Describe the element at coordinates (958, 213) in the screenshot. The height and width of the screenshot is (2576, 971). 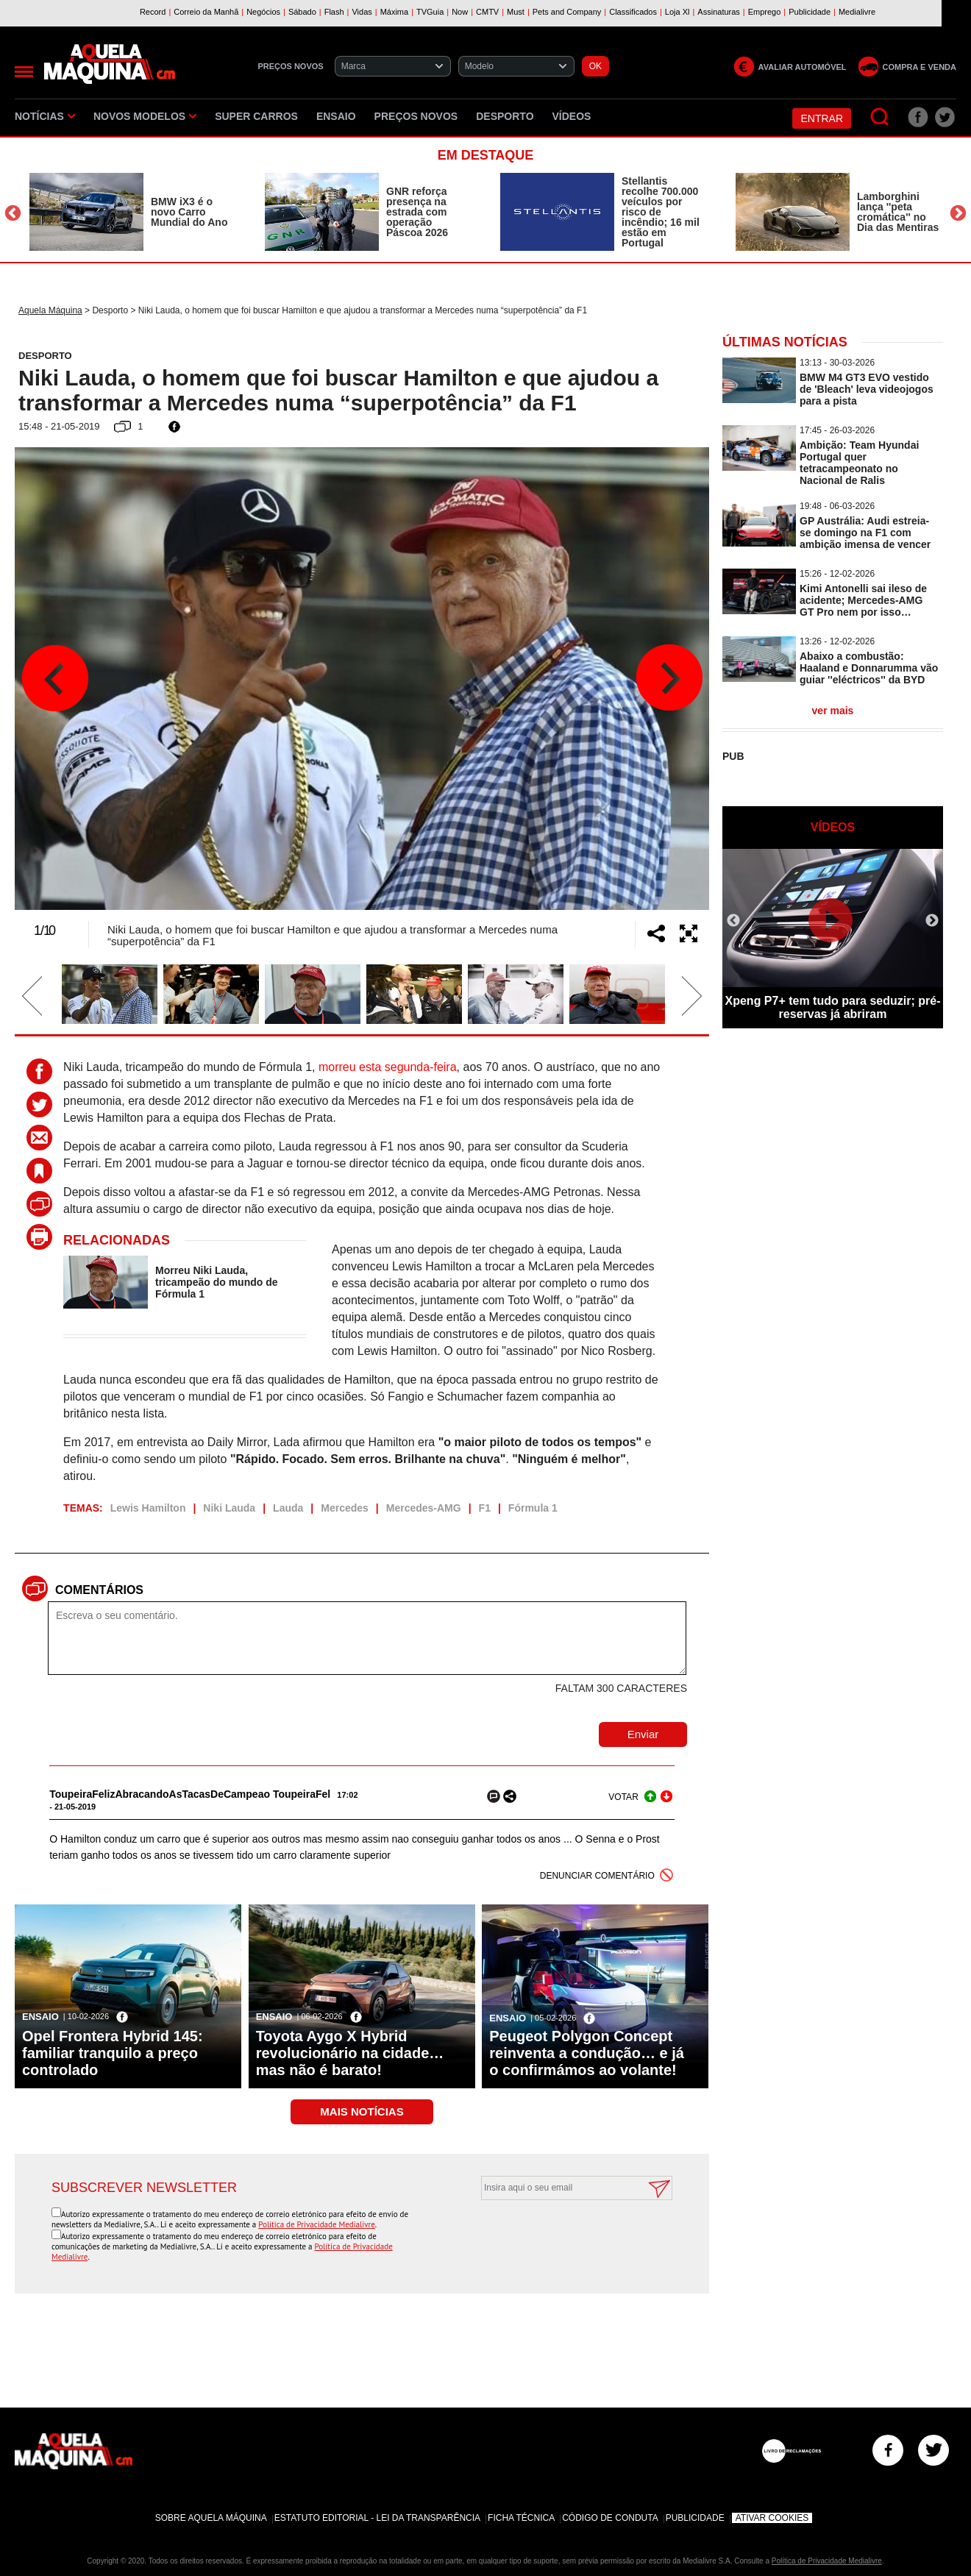
I see `Next [button]` at that location.